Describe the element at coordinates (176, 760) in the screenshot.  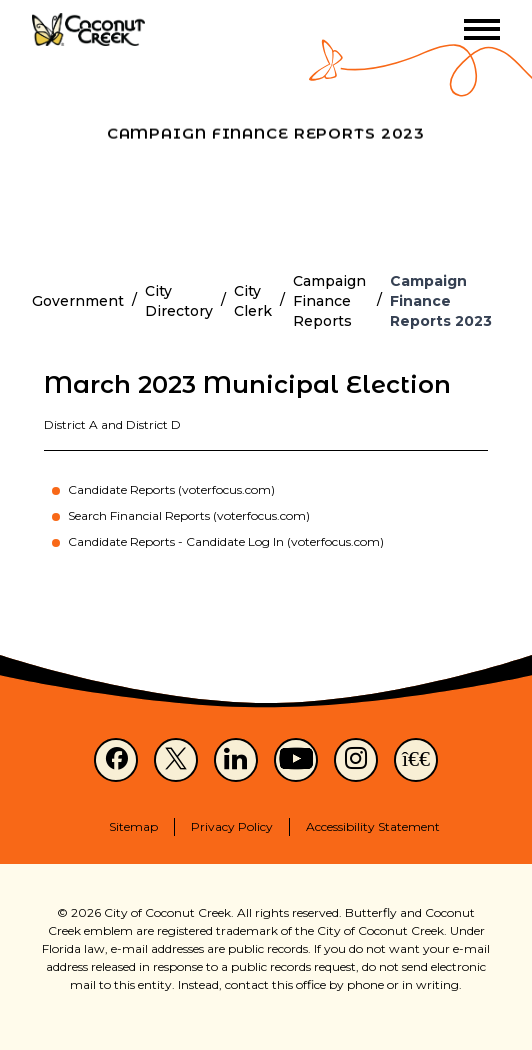
I see `[X]` at that location.